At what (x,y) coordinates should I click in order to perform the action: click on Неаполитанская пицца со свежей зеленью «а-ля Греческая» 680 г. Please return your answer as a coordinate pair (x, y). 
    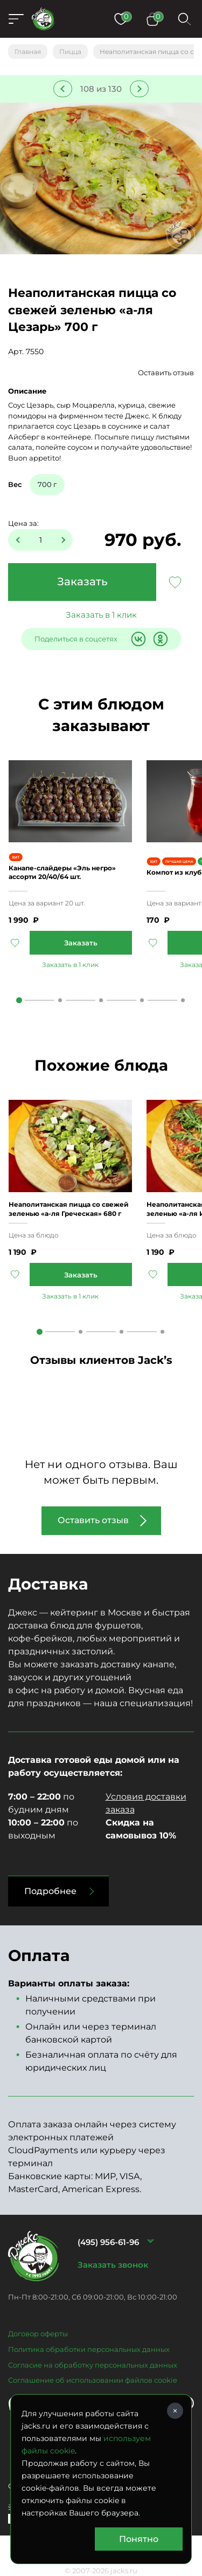
    Looking at the image, I should click on (69, 1208).